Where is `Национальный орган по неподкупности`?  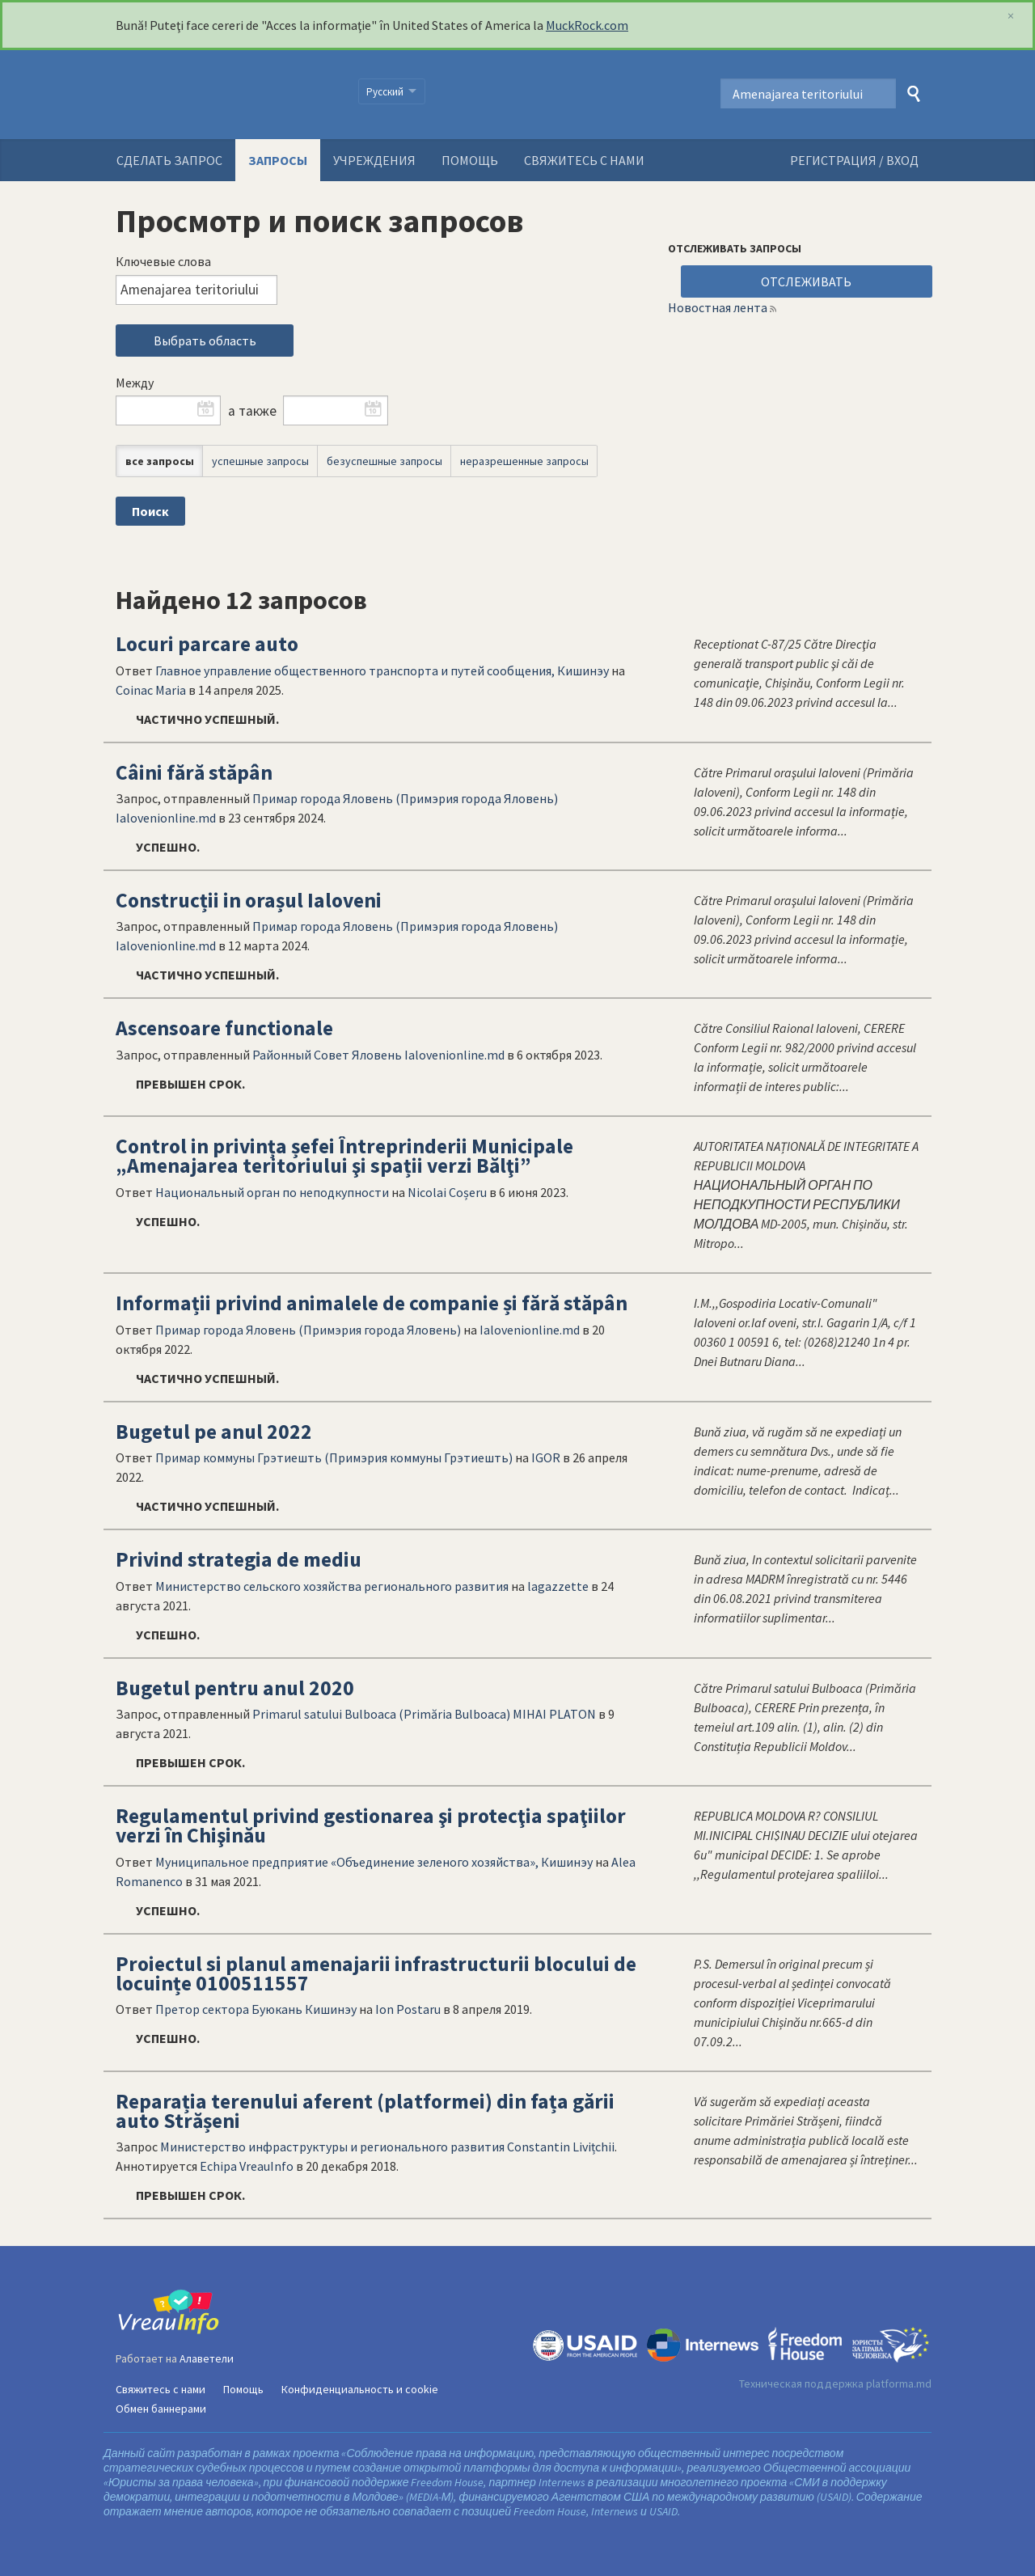
Национальный орган по неподкупности is located at coordinates (272, 1192).